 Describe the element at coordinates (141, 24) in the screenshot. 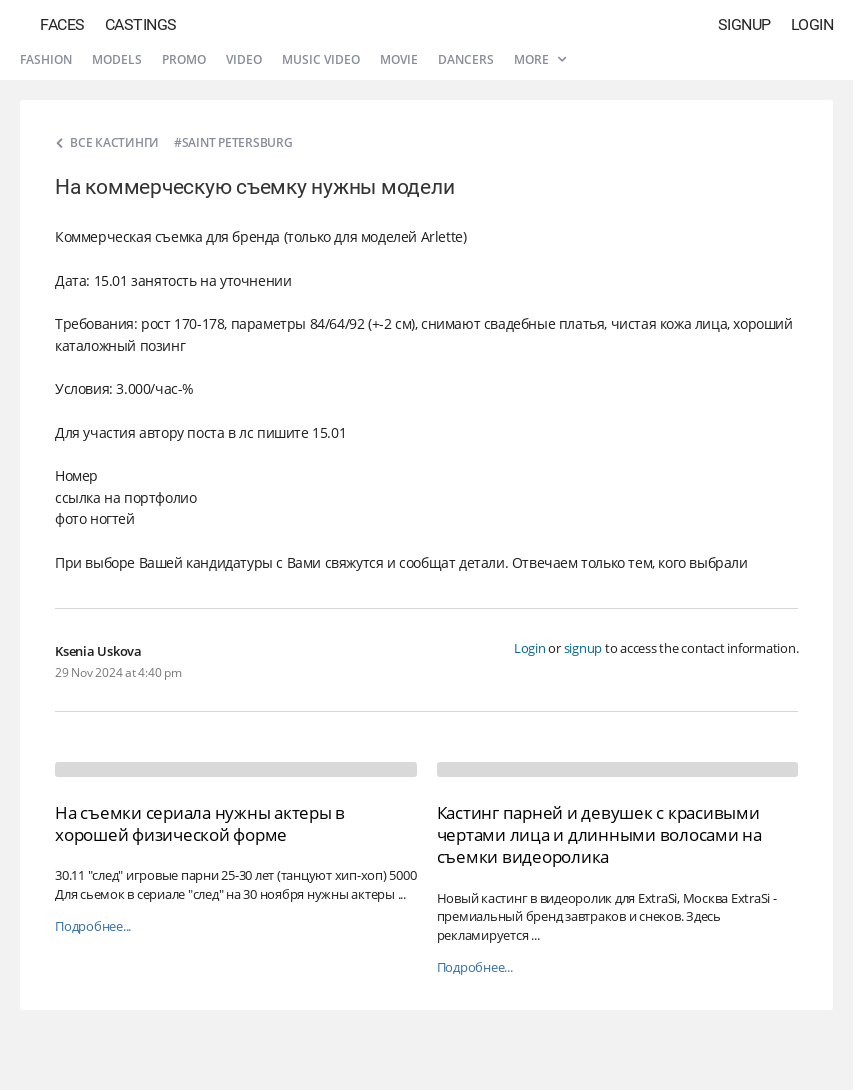

I see `Castings` at that location.